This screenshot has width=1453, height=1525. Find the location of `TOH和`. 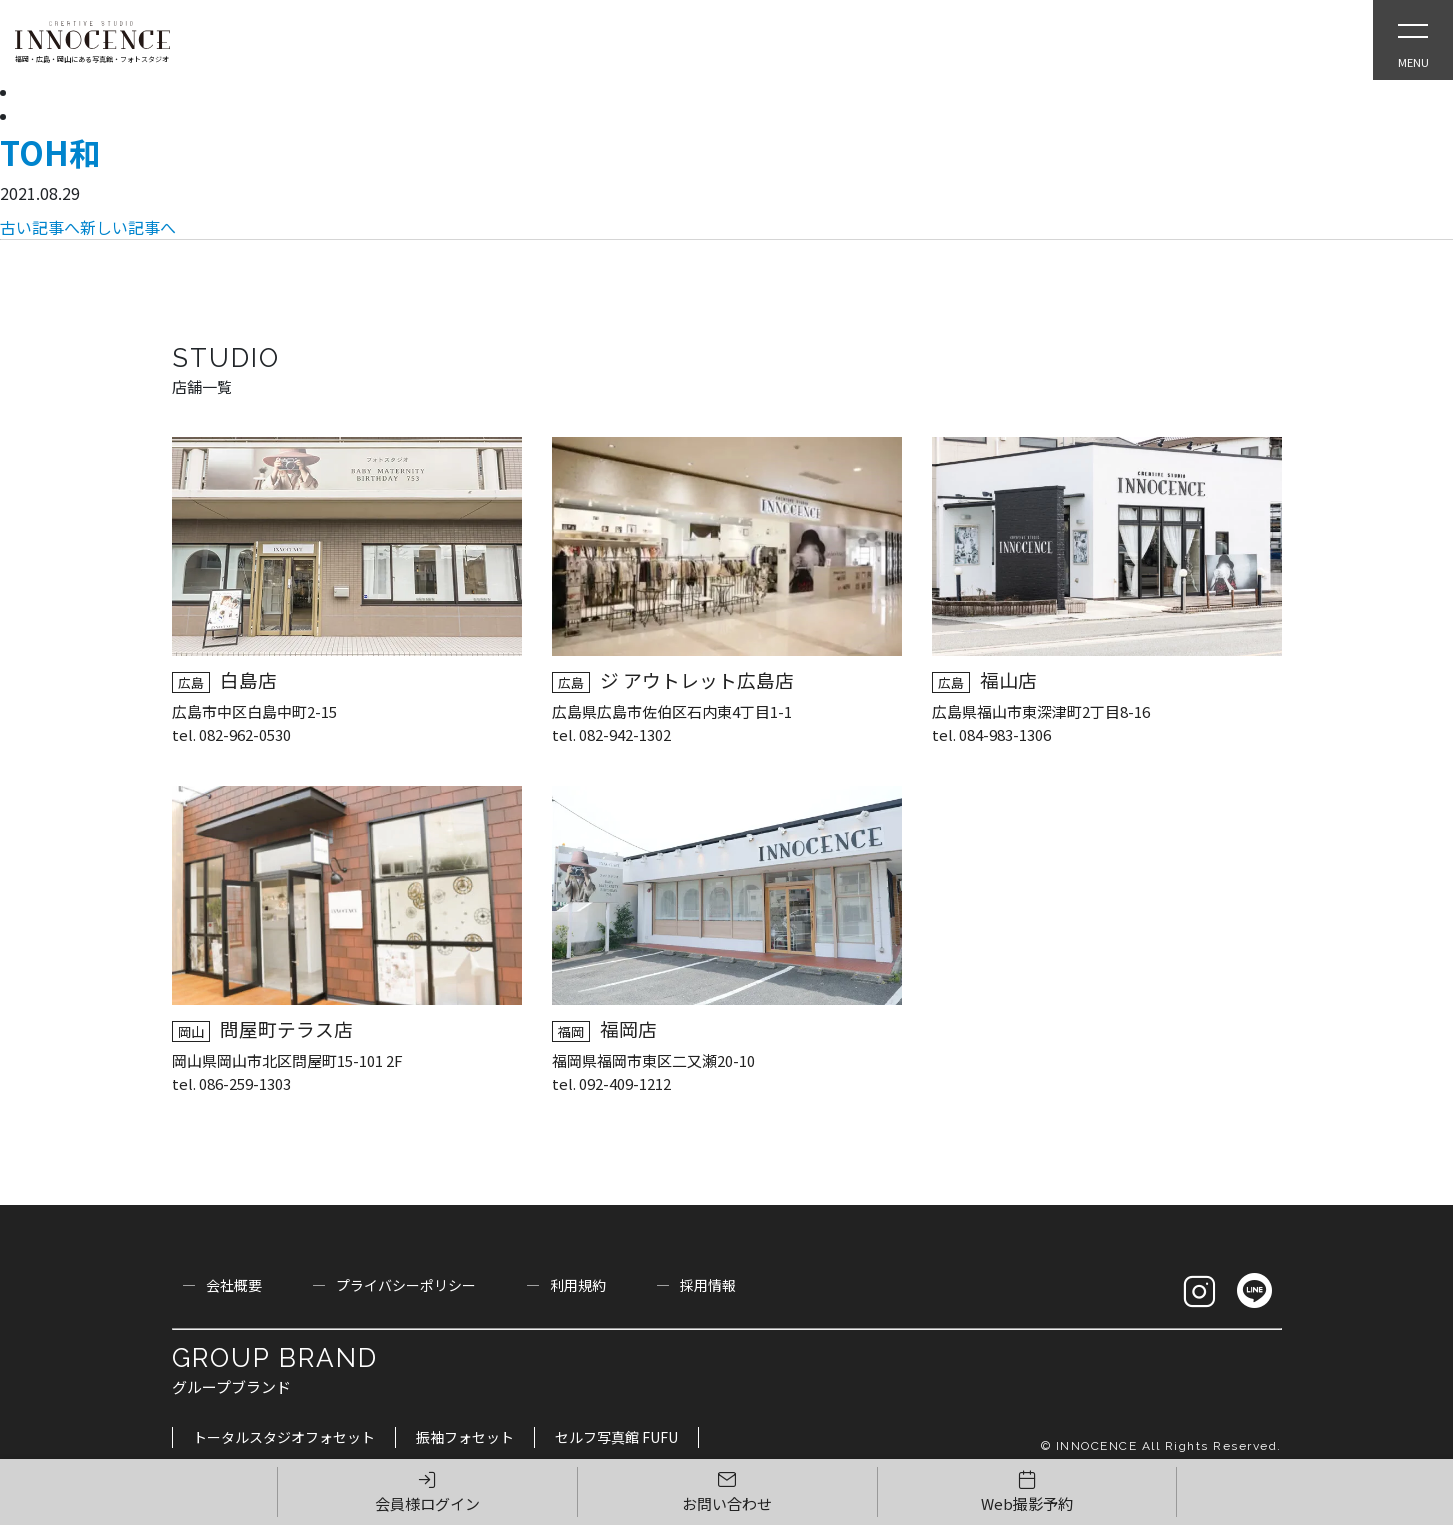

TOH和 is located at coordinates (50, 152).